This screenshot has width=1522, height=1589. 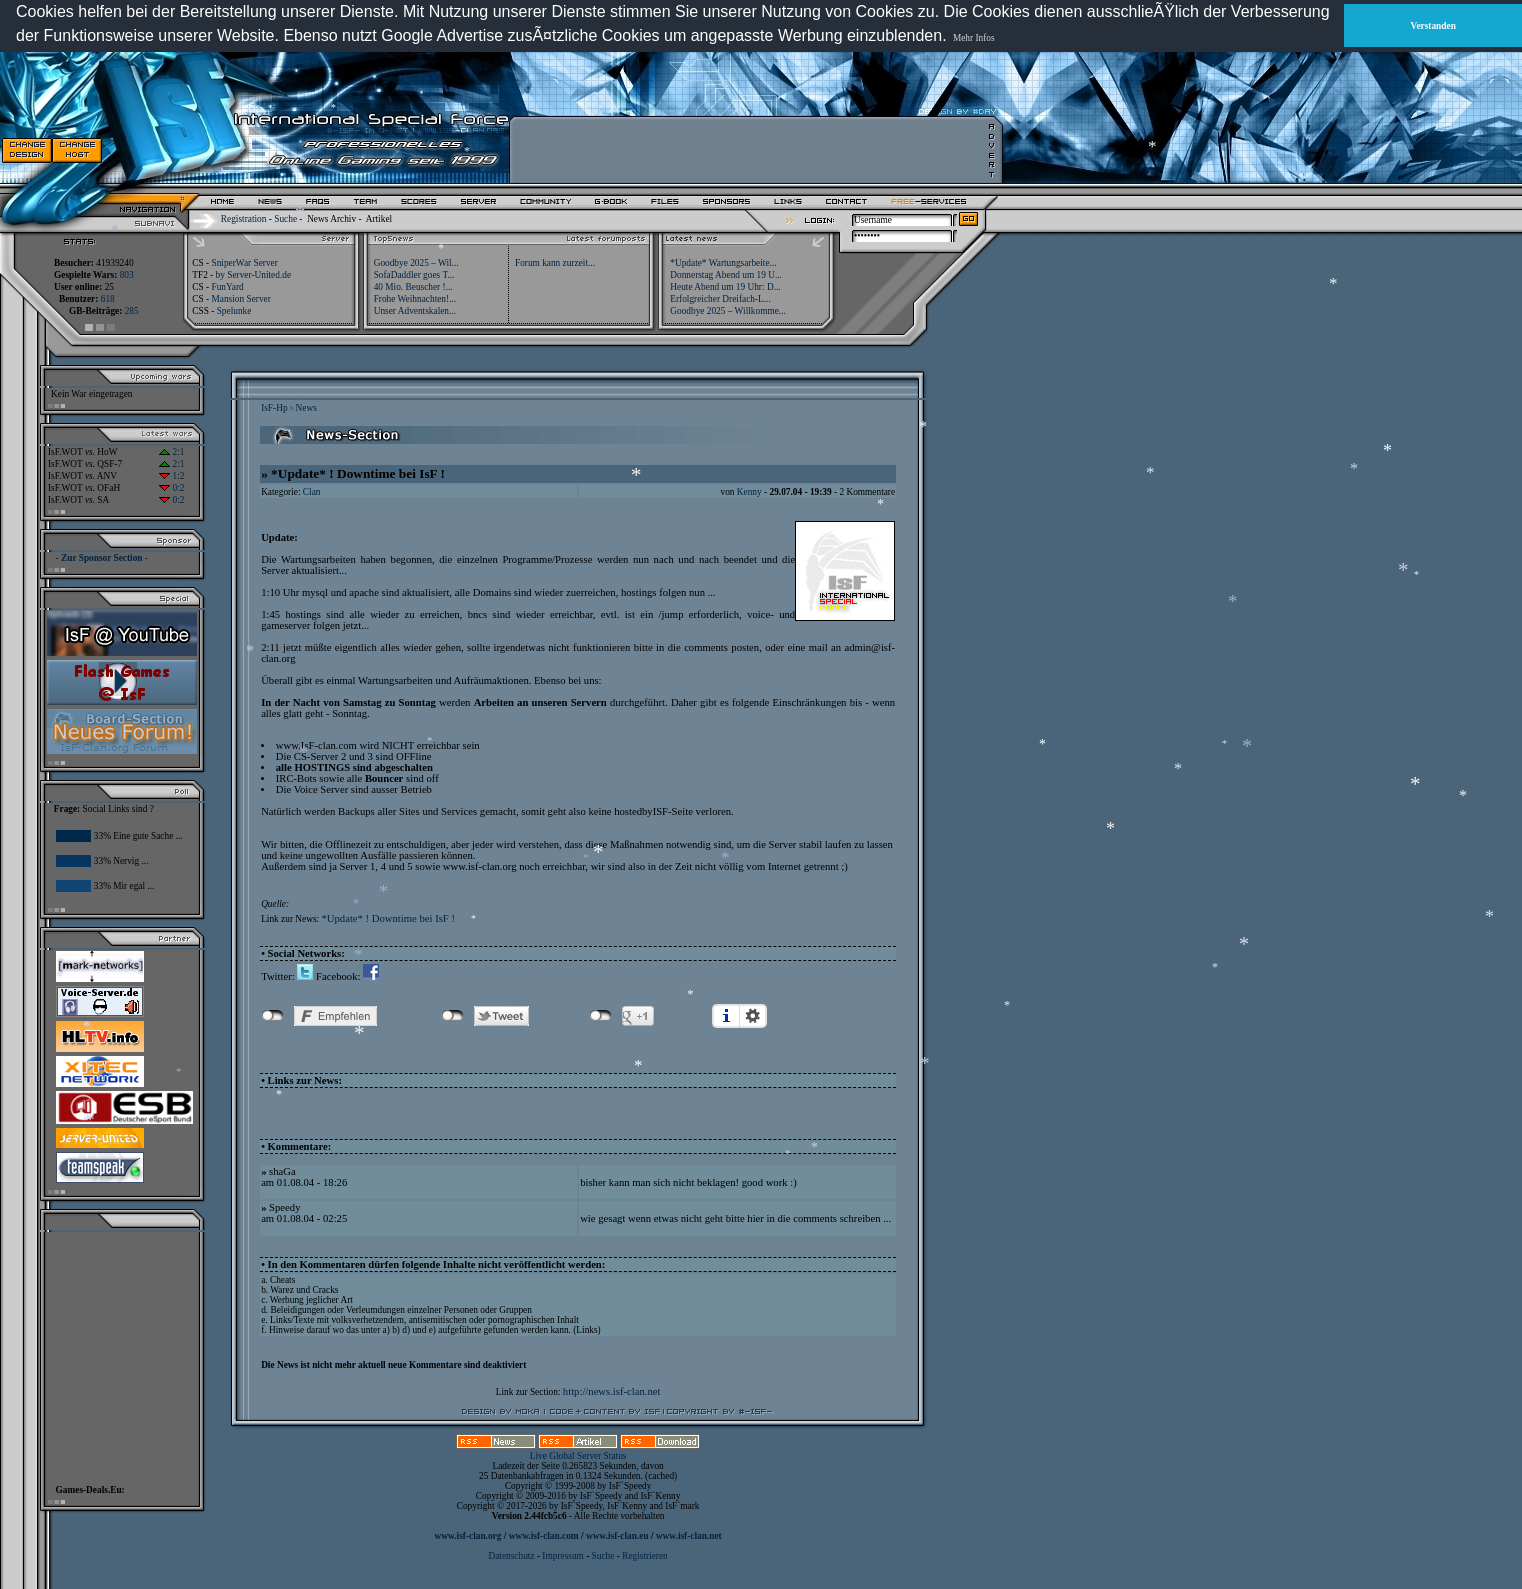 What do you see at coordinates (725, 287) in the screenshot?
I see `Heute Abend um 19 Uhr: D...` at bounding box center [725, 287].